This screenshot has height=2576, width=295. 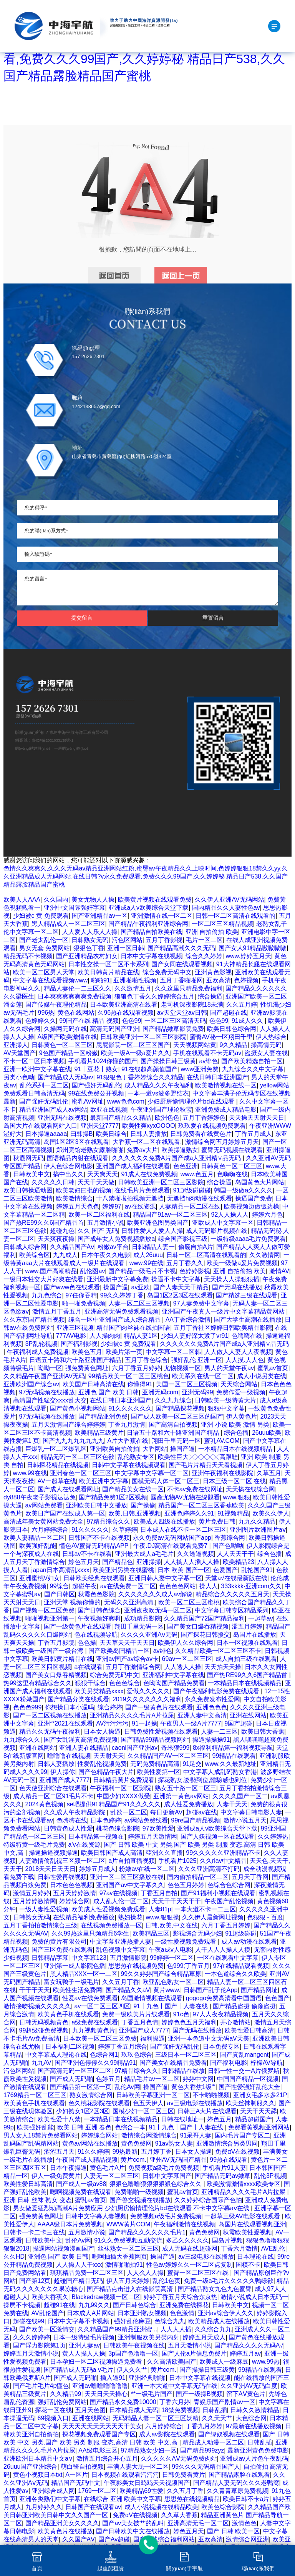 I want to click on 熟妇操花, so click(x=130, y=1917).